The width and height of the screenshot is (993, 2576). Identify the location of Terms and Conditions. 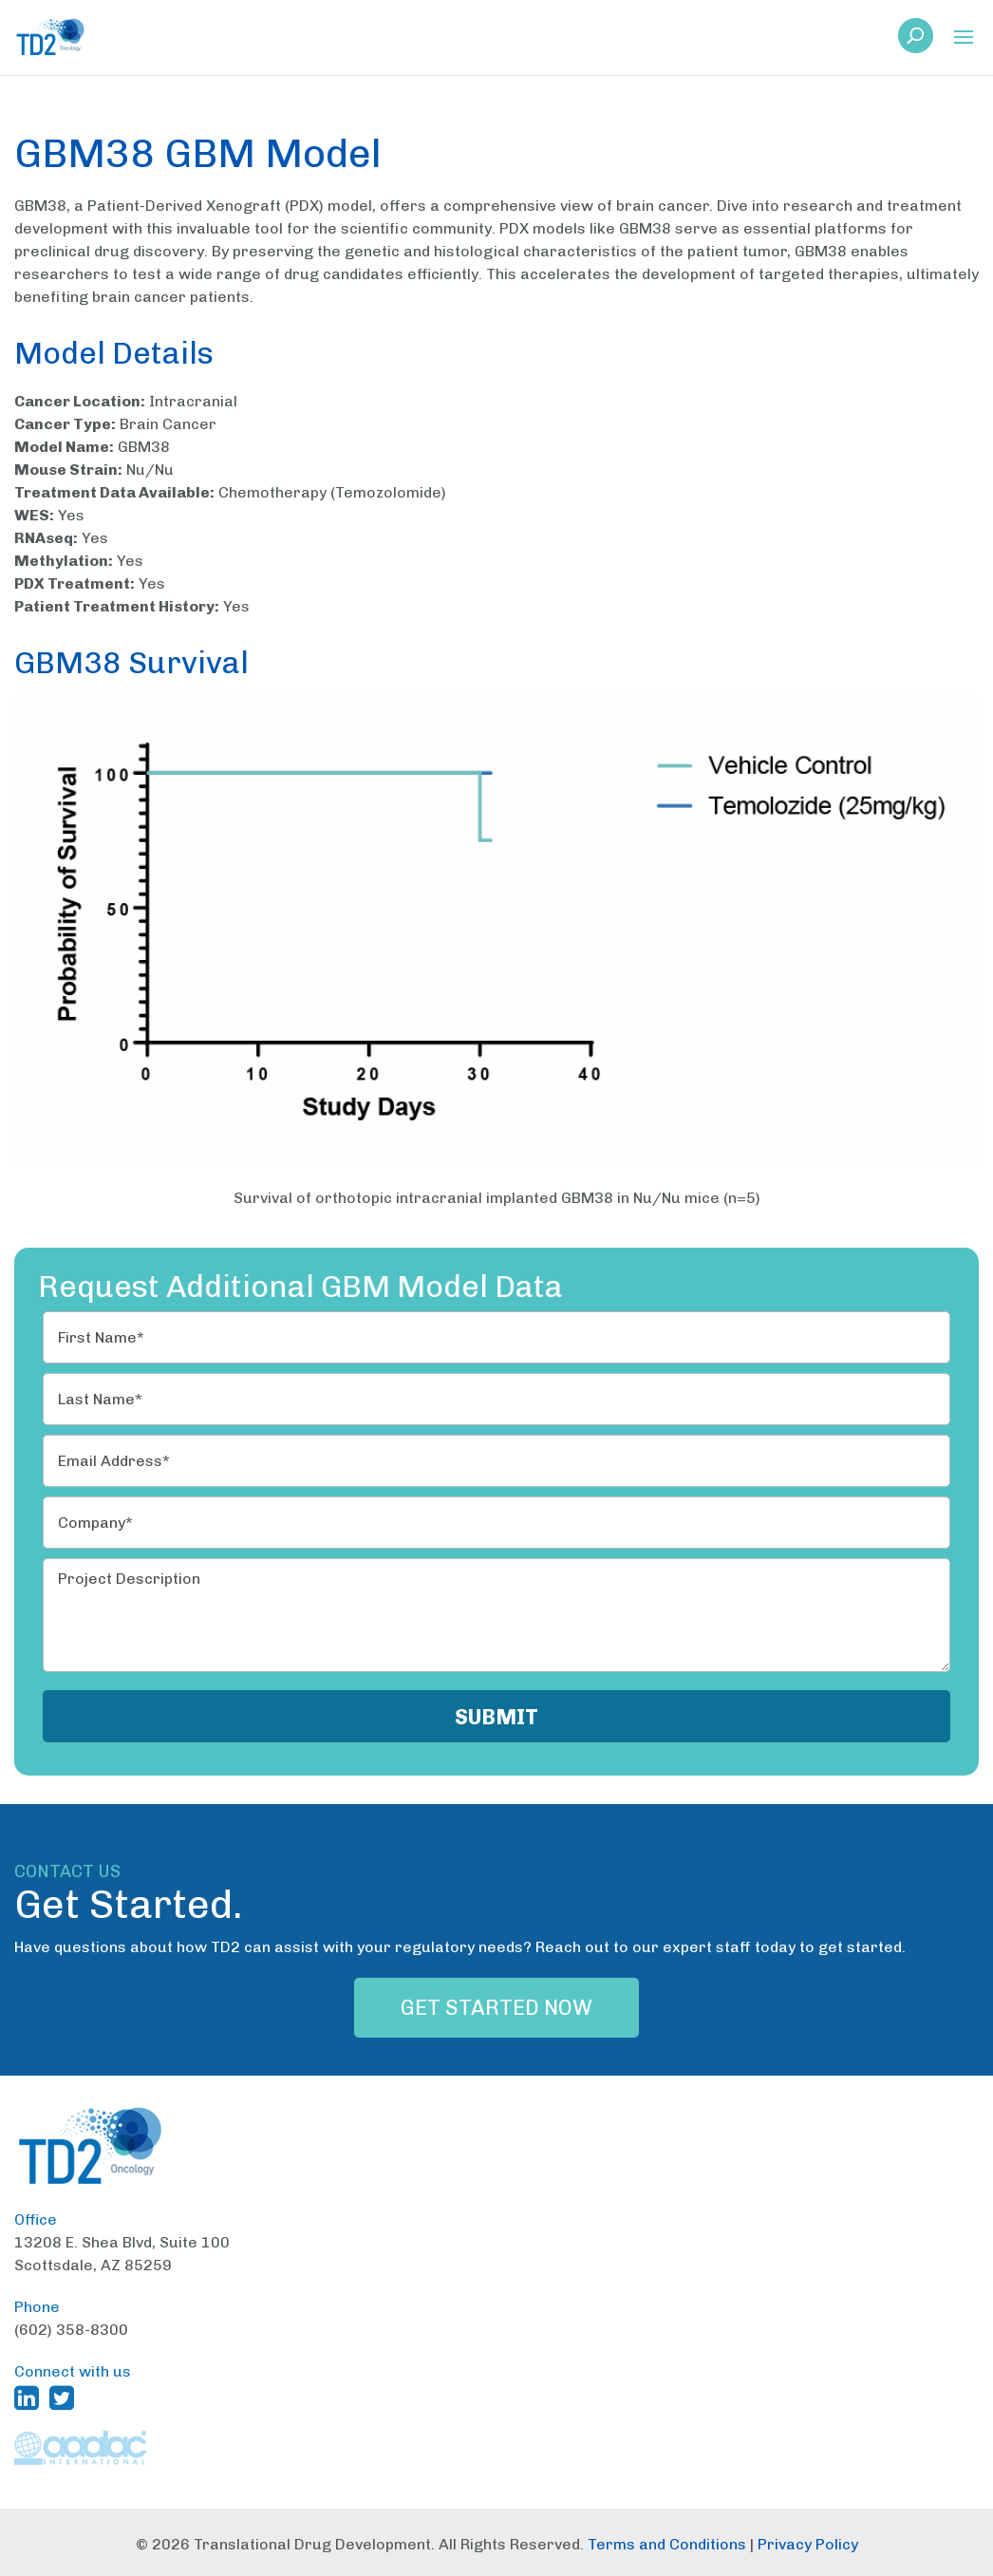
(667, 2544).